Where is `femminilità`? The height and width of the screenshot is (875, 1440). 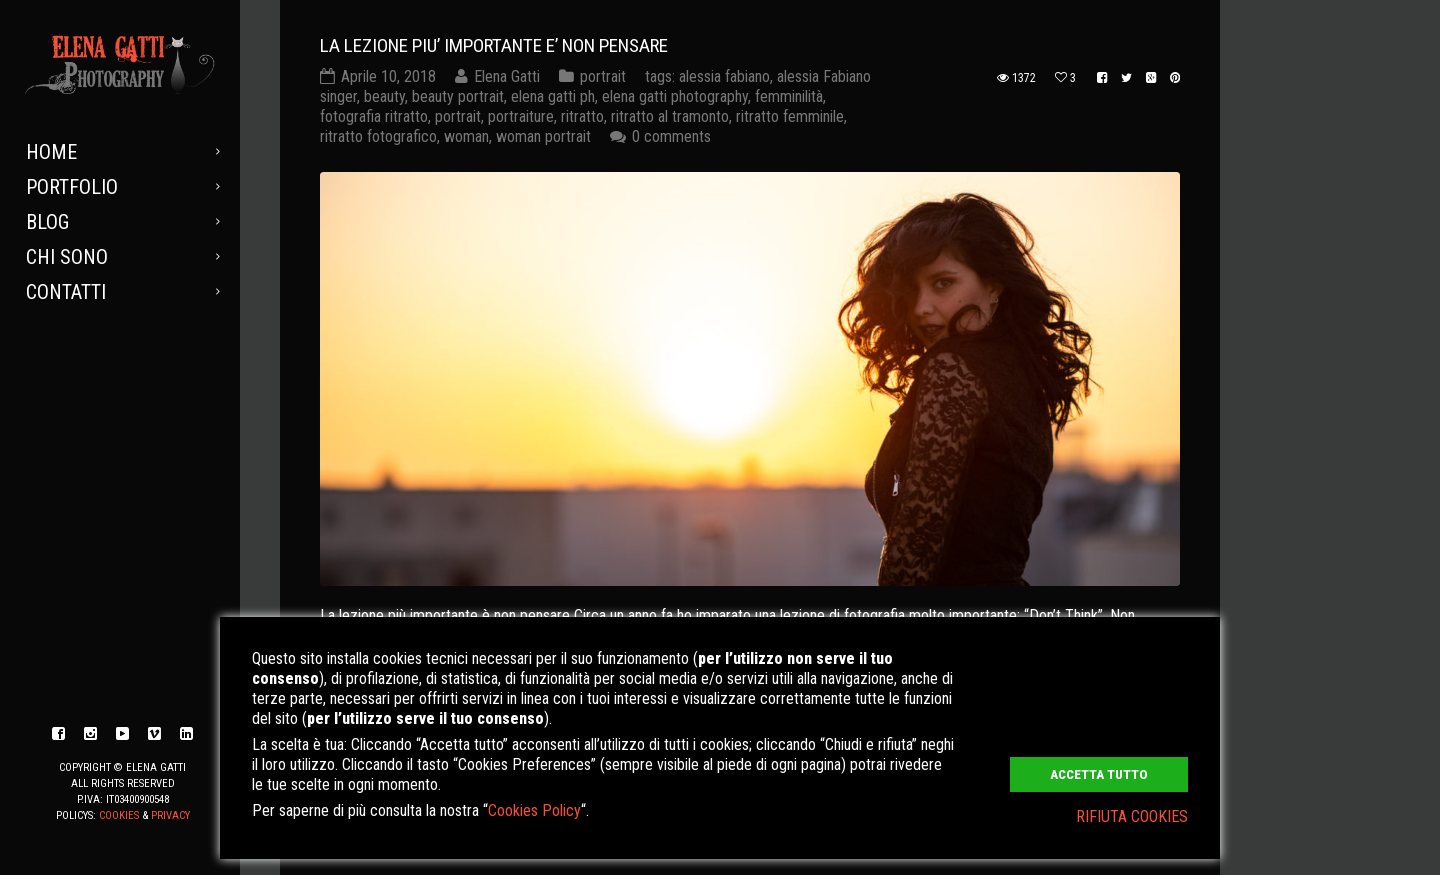
femminilità is located at coordinates (789, 96).